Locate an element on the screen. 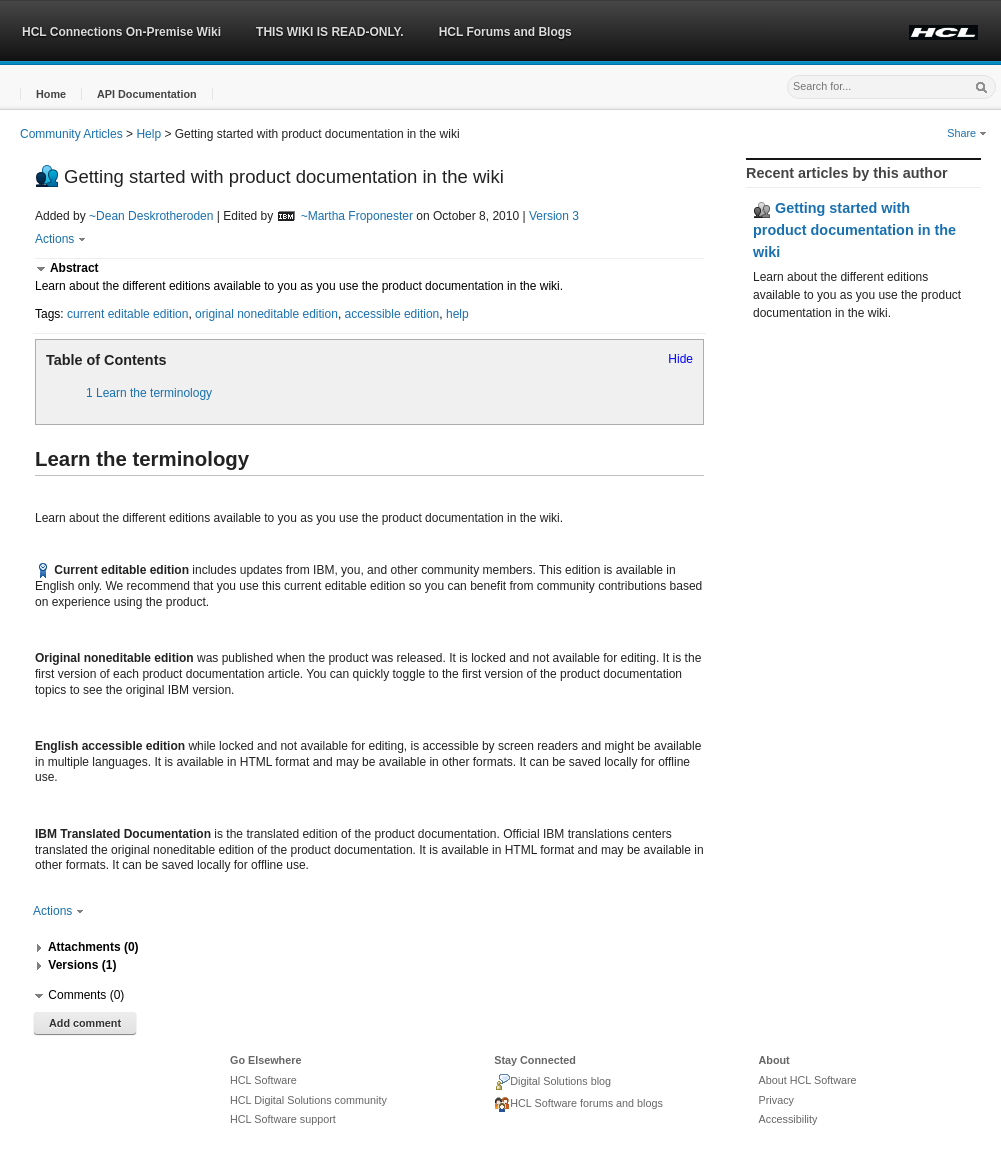  Add comment is located at coordinates (85, 1023).